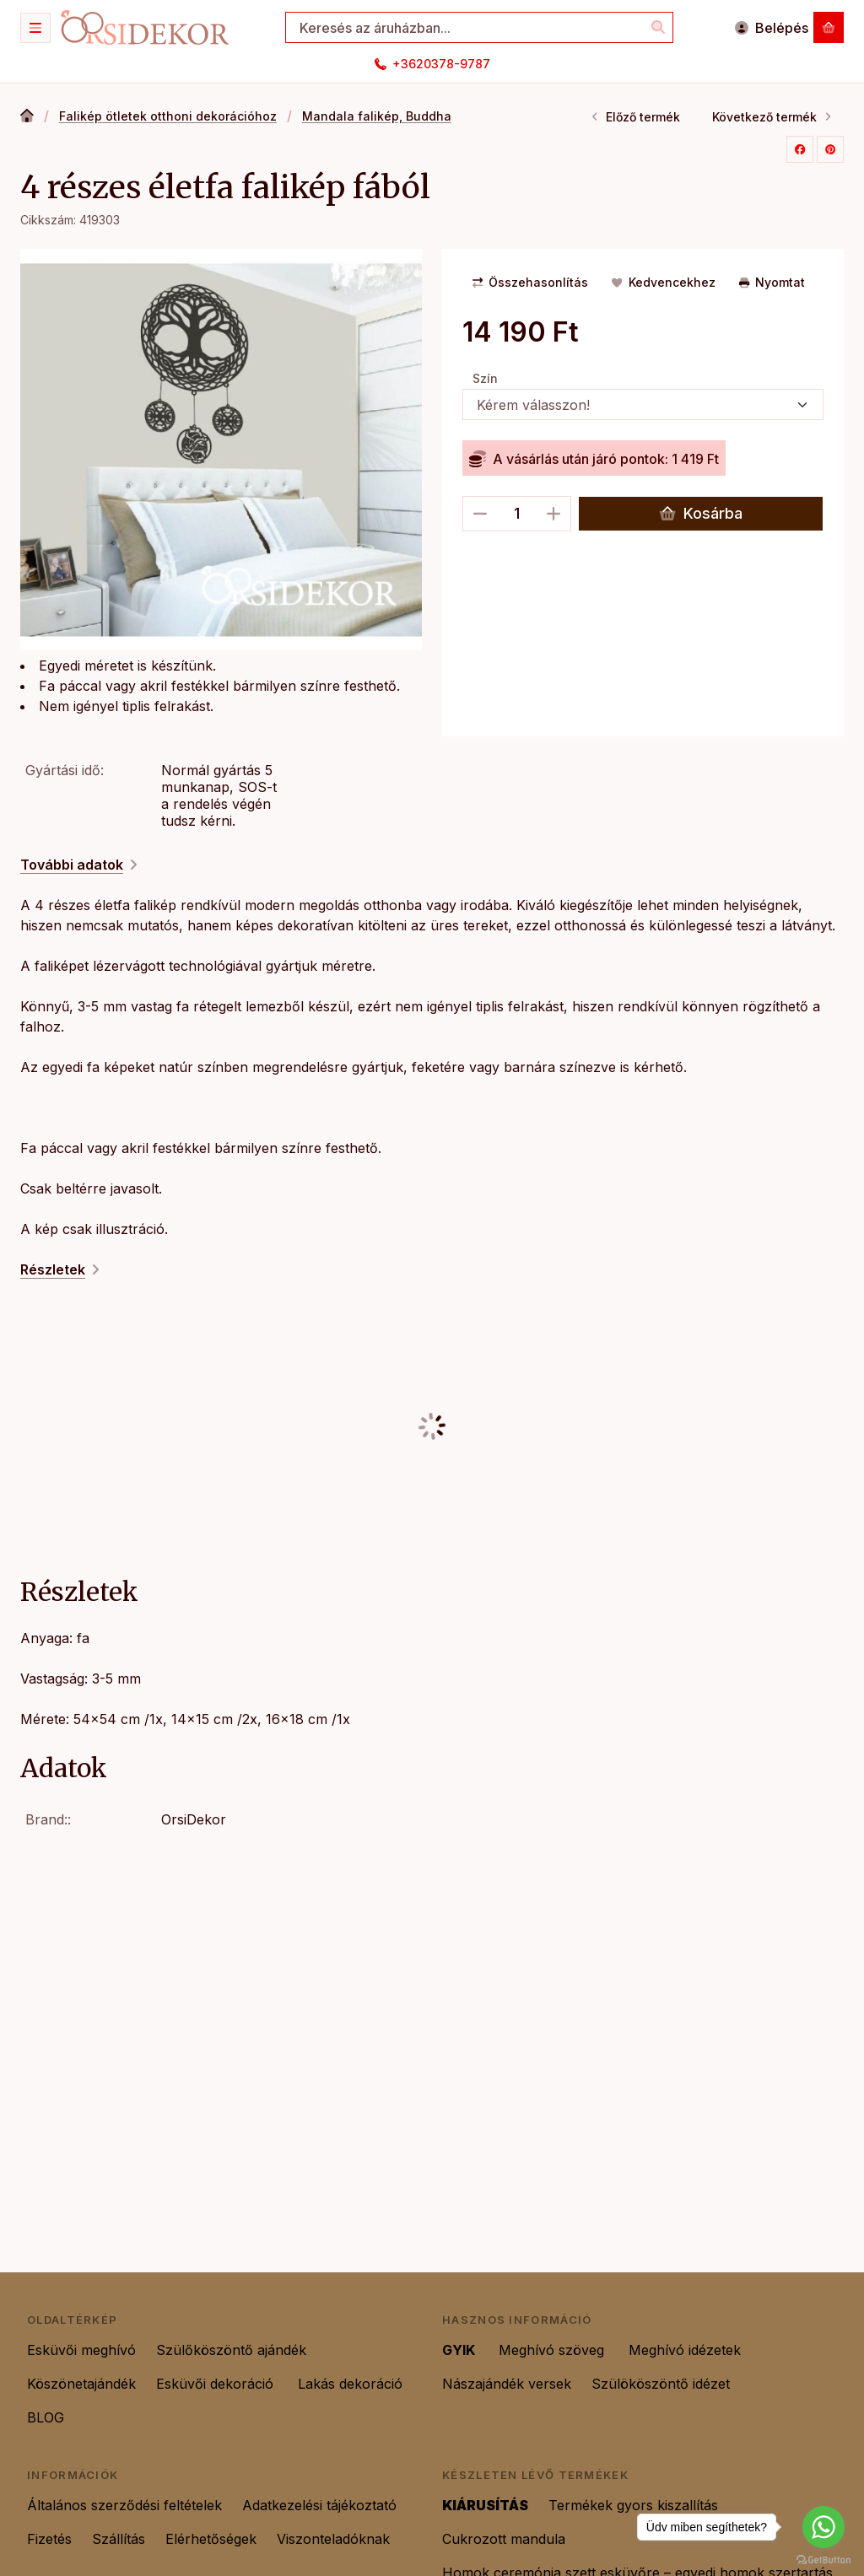 The width and height of the screenshot is (864, 2576). I want to click on Szín, so click(485, 378).